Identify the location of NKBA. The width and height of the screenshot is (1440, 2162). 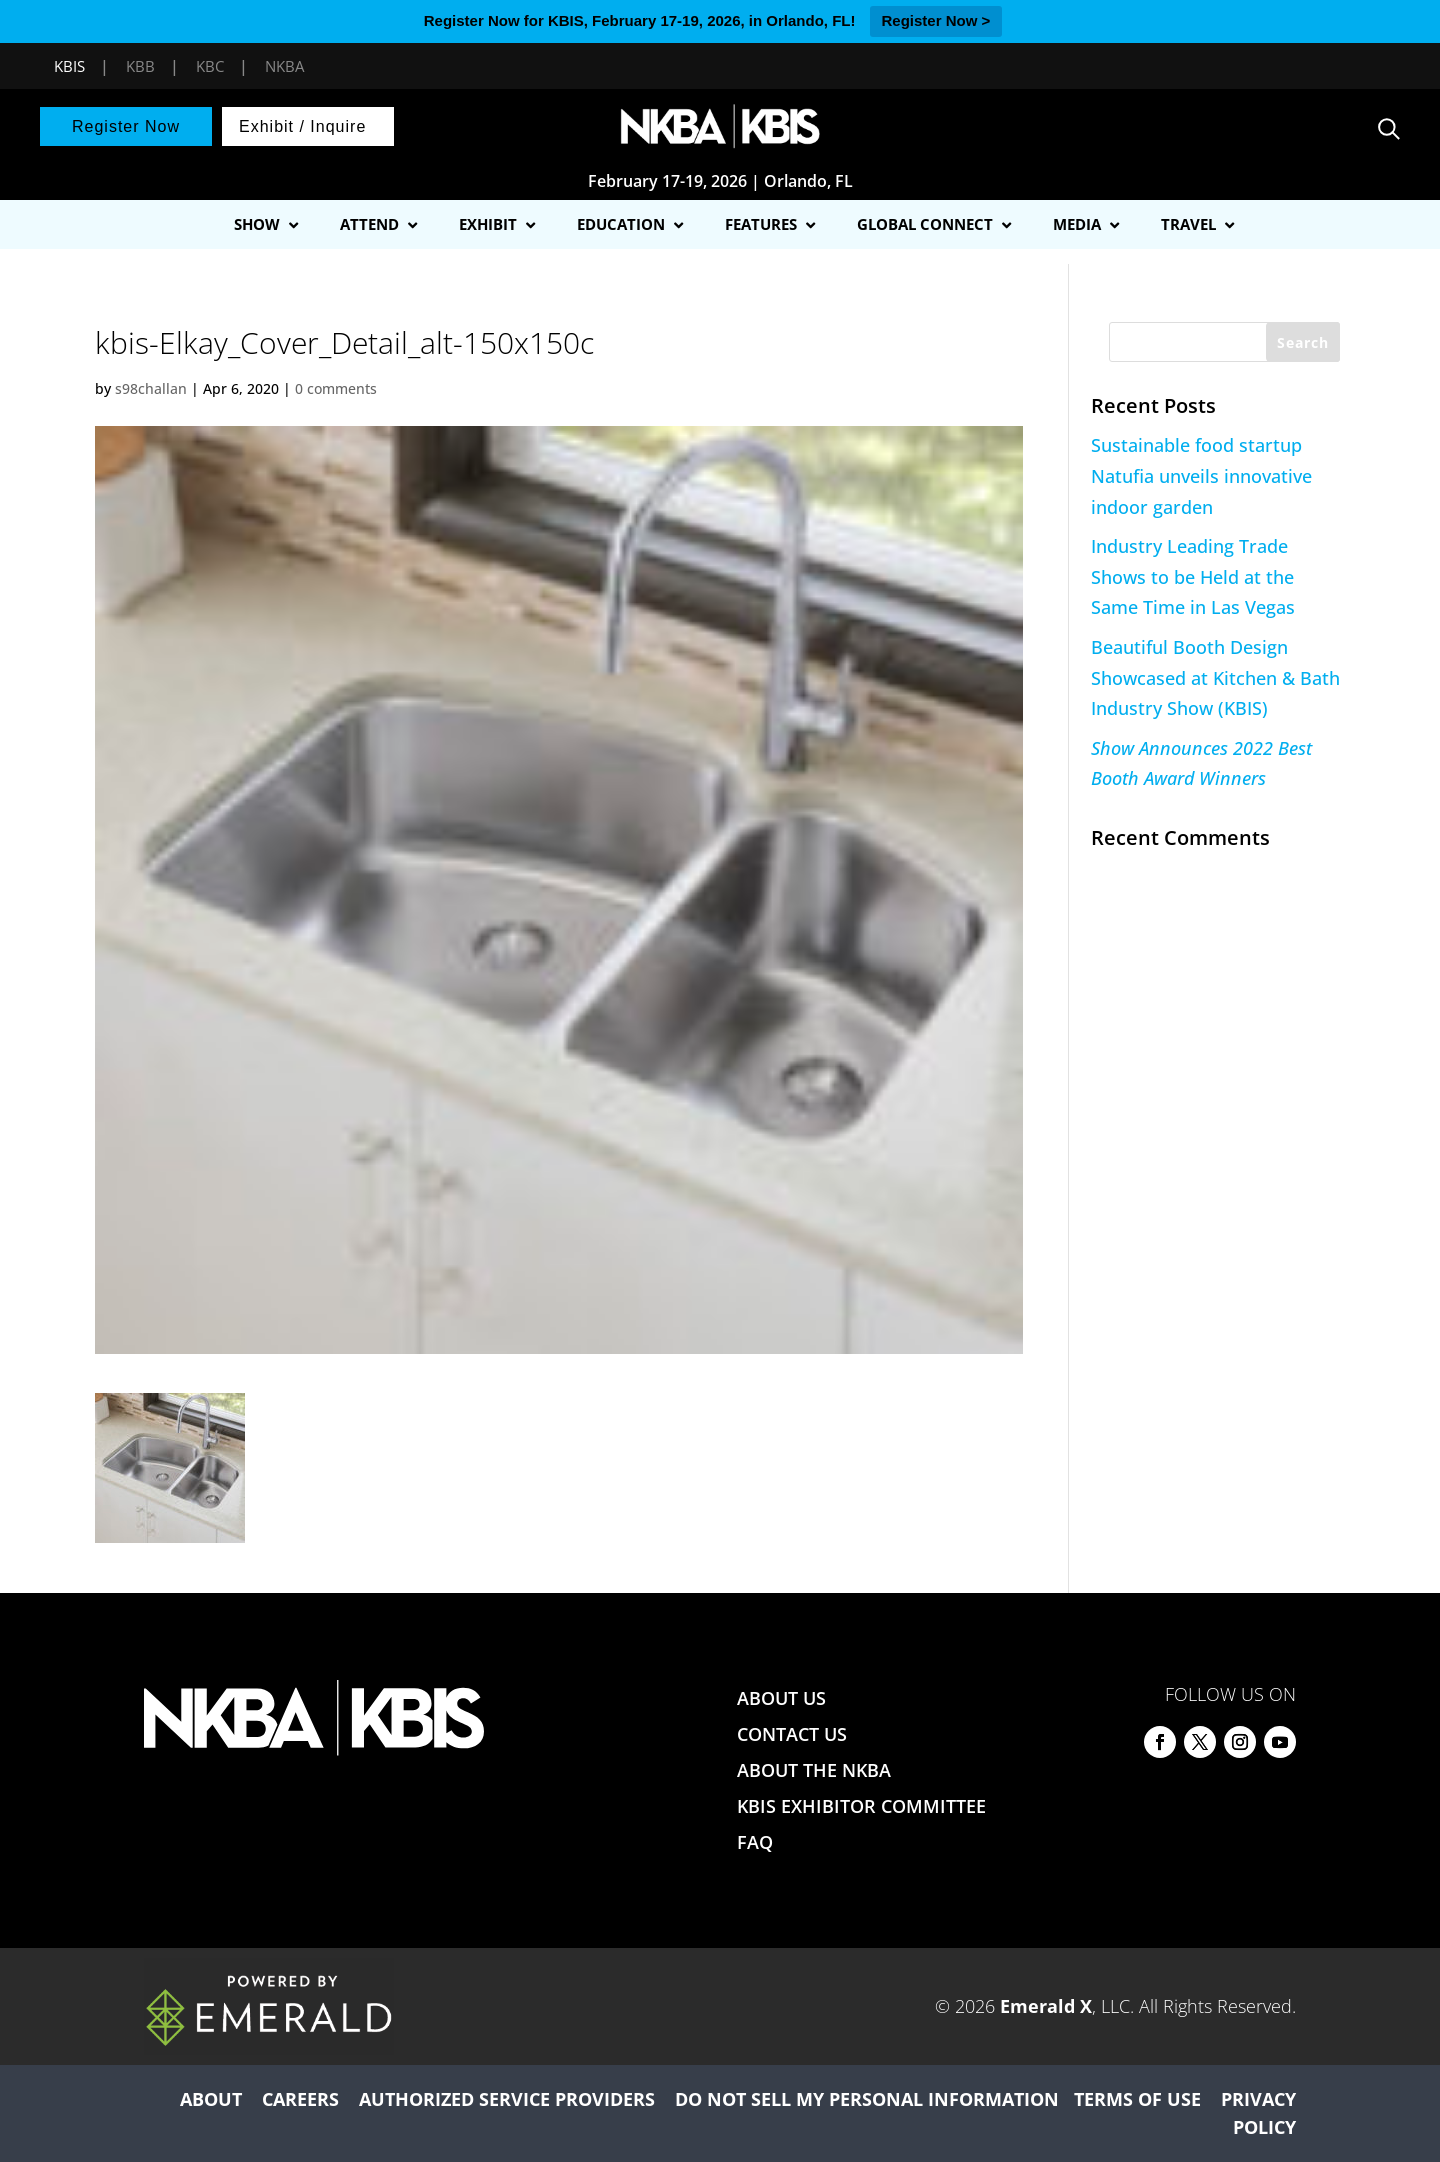
(284, 66).